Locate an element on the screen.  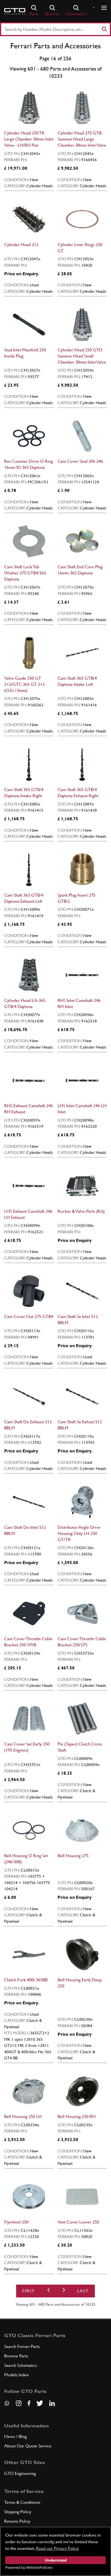
[Visit our Instagram page] is located at coordinates (18, 2403).